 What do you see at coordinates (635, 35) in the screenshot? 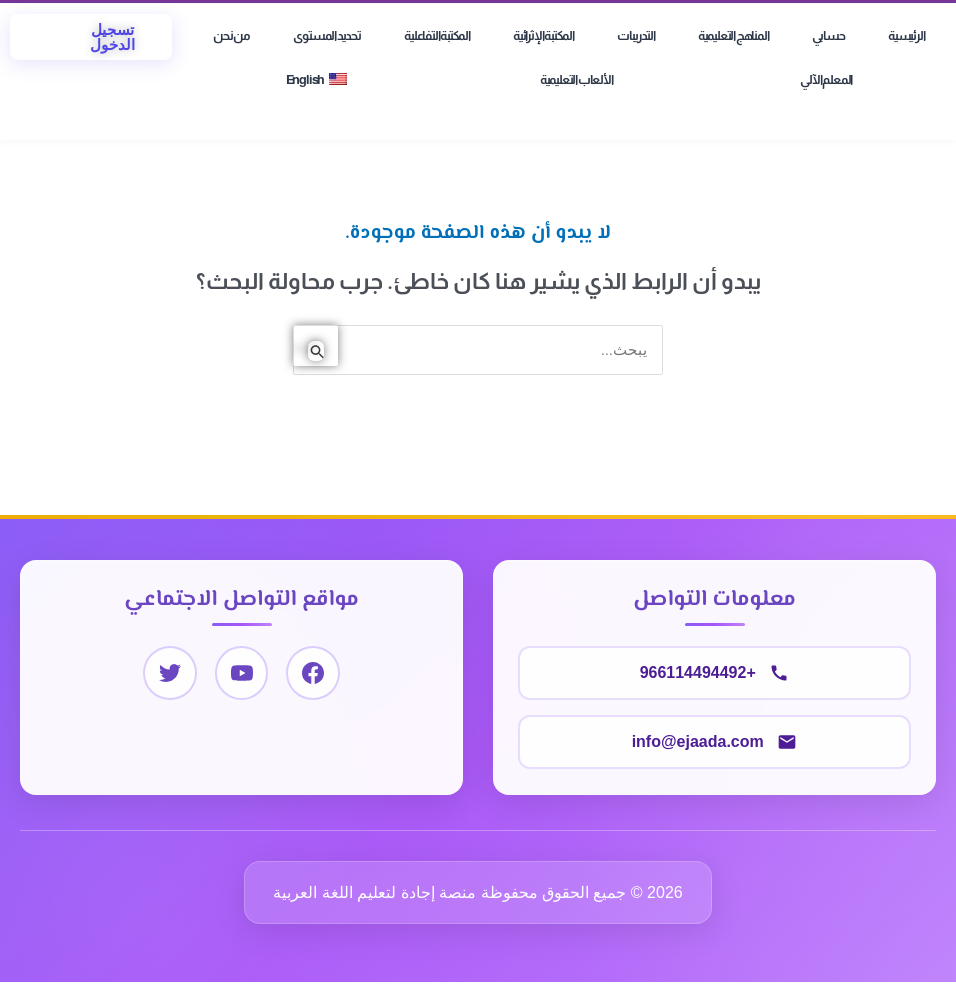
I see `التدريبات` at bounding box center [635, 35].